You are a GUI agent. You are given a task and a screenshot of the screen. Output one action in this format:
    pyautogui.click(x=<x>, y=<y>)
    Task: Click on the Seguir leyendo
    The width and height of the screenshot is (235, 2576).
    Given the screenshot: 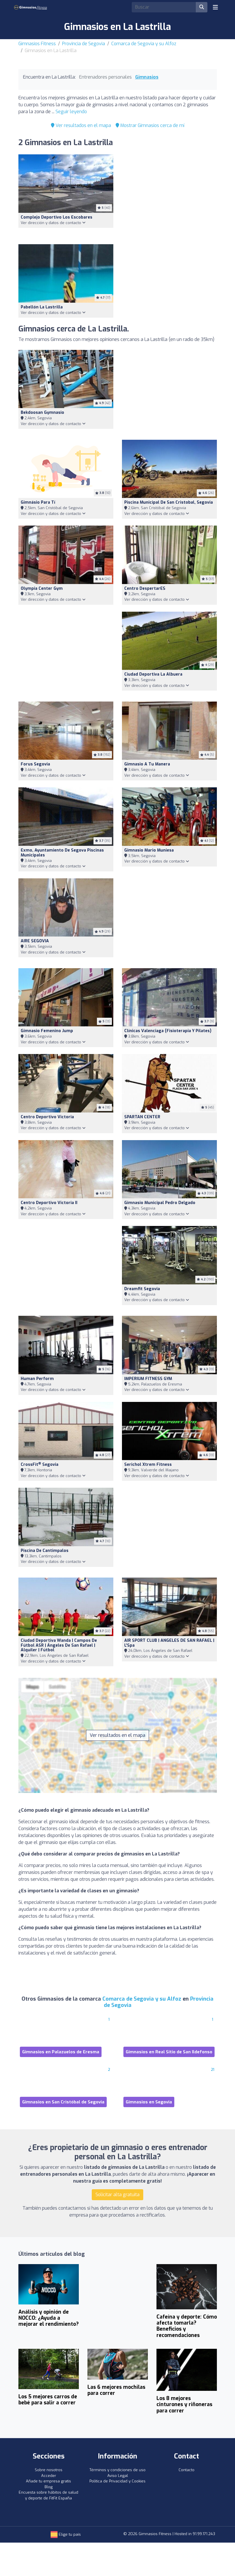 What is the action you would take?
    pyautogui.click(x=71, y=112)
    